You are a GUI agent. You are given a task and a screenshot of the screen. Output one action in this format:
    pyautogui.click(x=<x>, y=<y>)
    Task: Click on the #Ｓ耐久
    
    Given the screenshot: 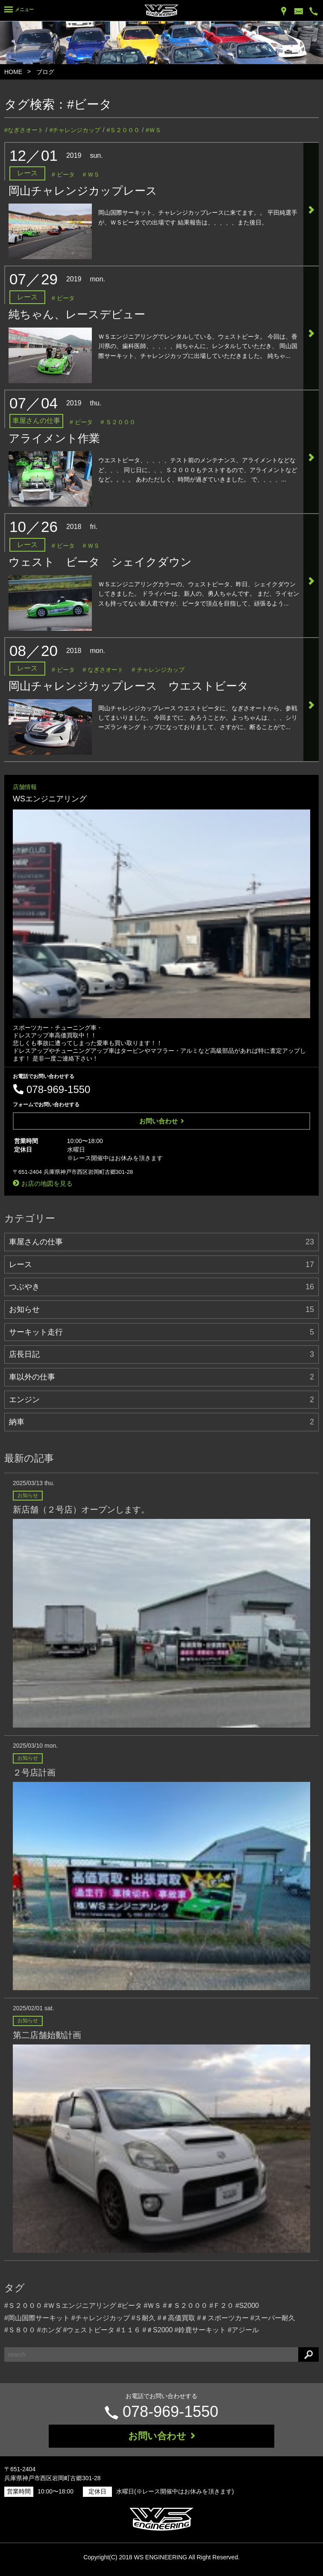 What is the action you would take?
    pyautogui.click(x=144, y=2318)
    